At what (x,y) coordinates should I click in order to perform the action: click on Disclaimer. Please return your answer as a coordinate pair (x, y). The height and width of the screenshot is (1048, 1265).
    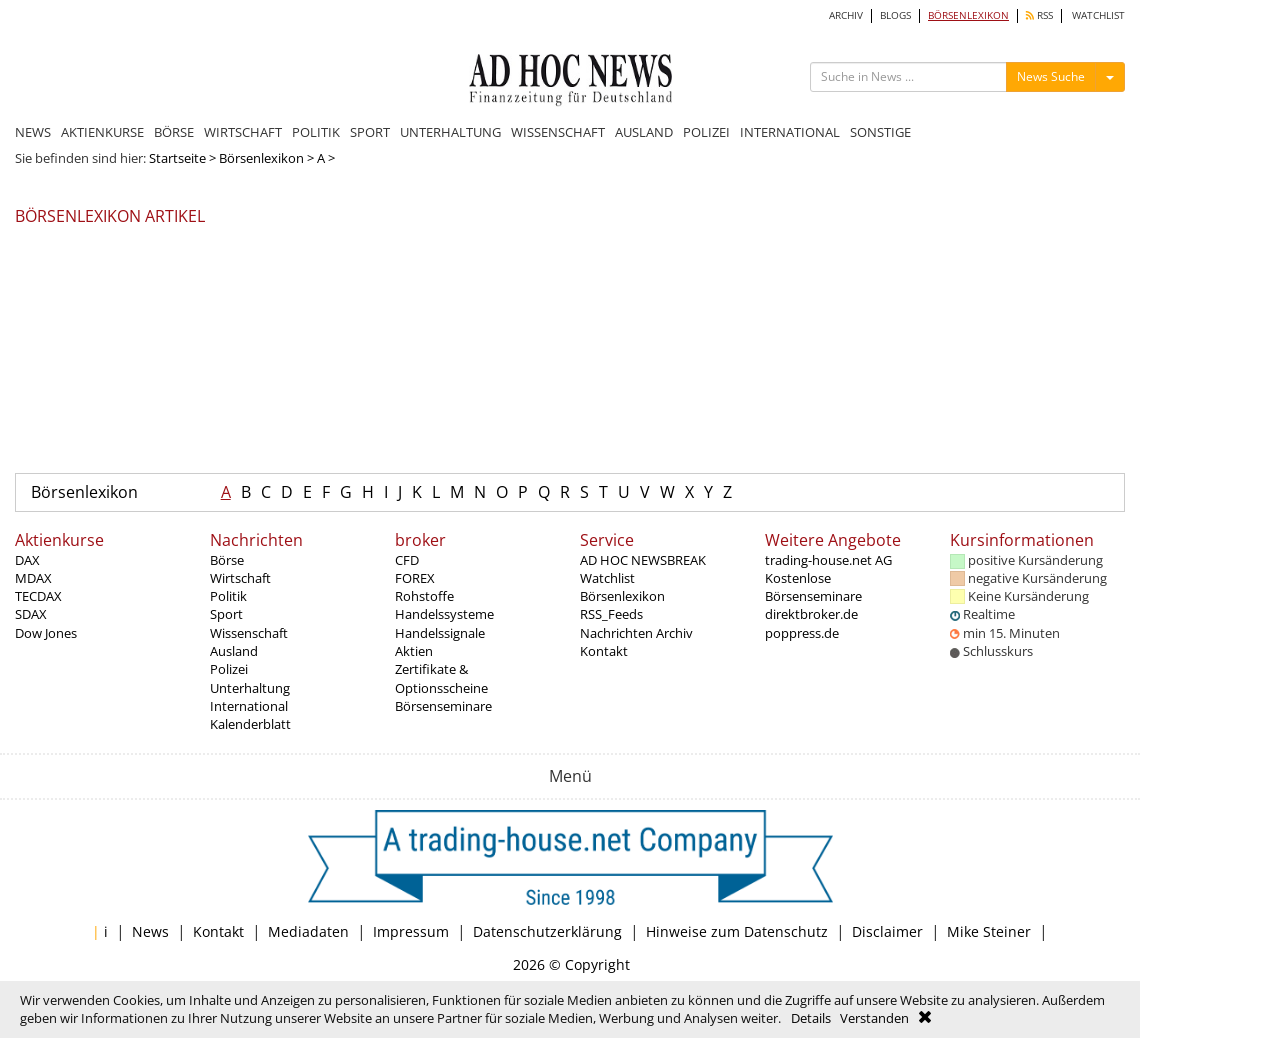
    Looking at the image, I should click on (887, 931).